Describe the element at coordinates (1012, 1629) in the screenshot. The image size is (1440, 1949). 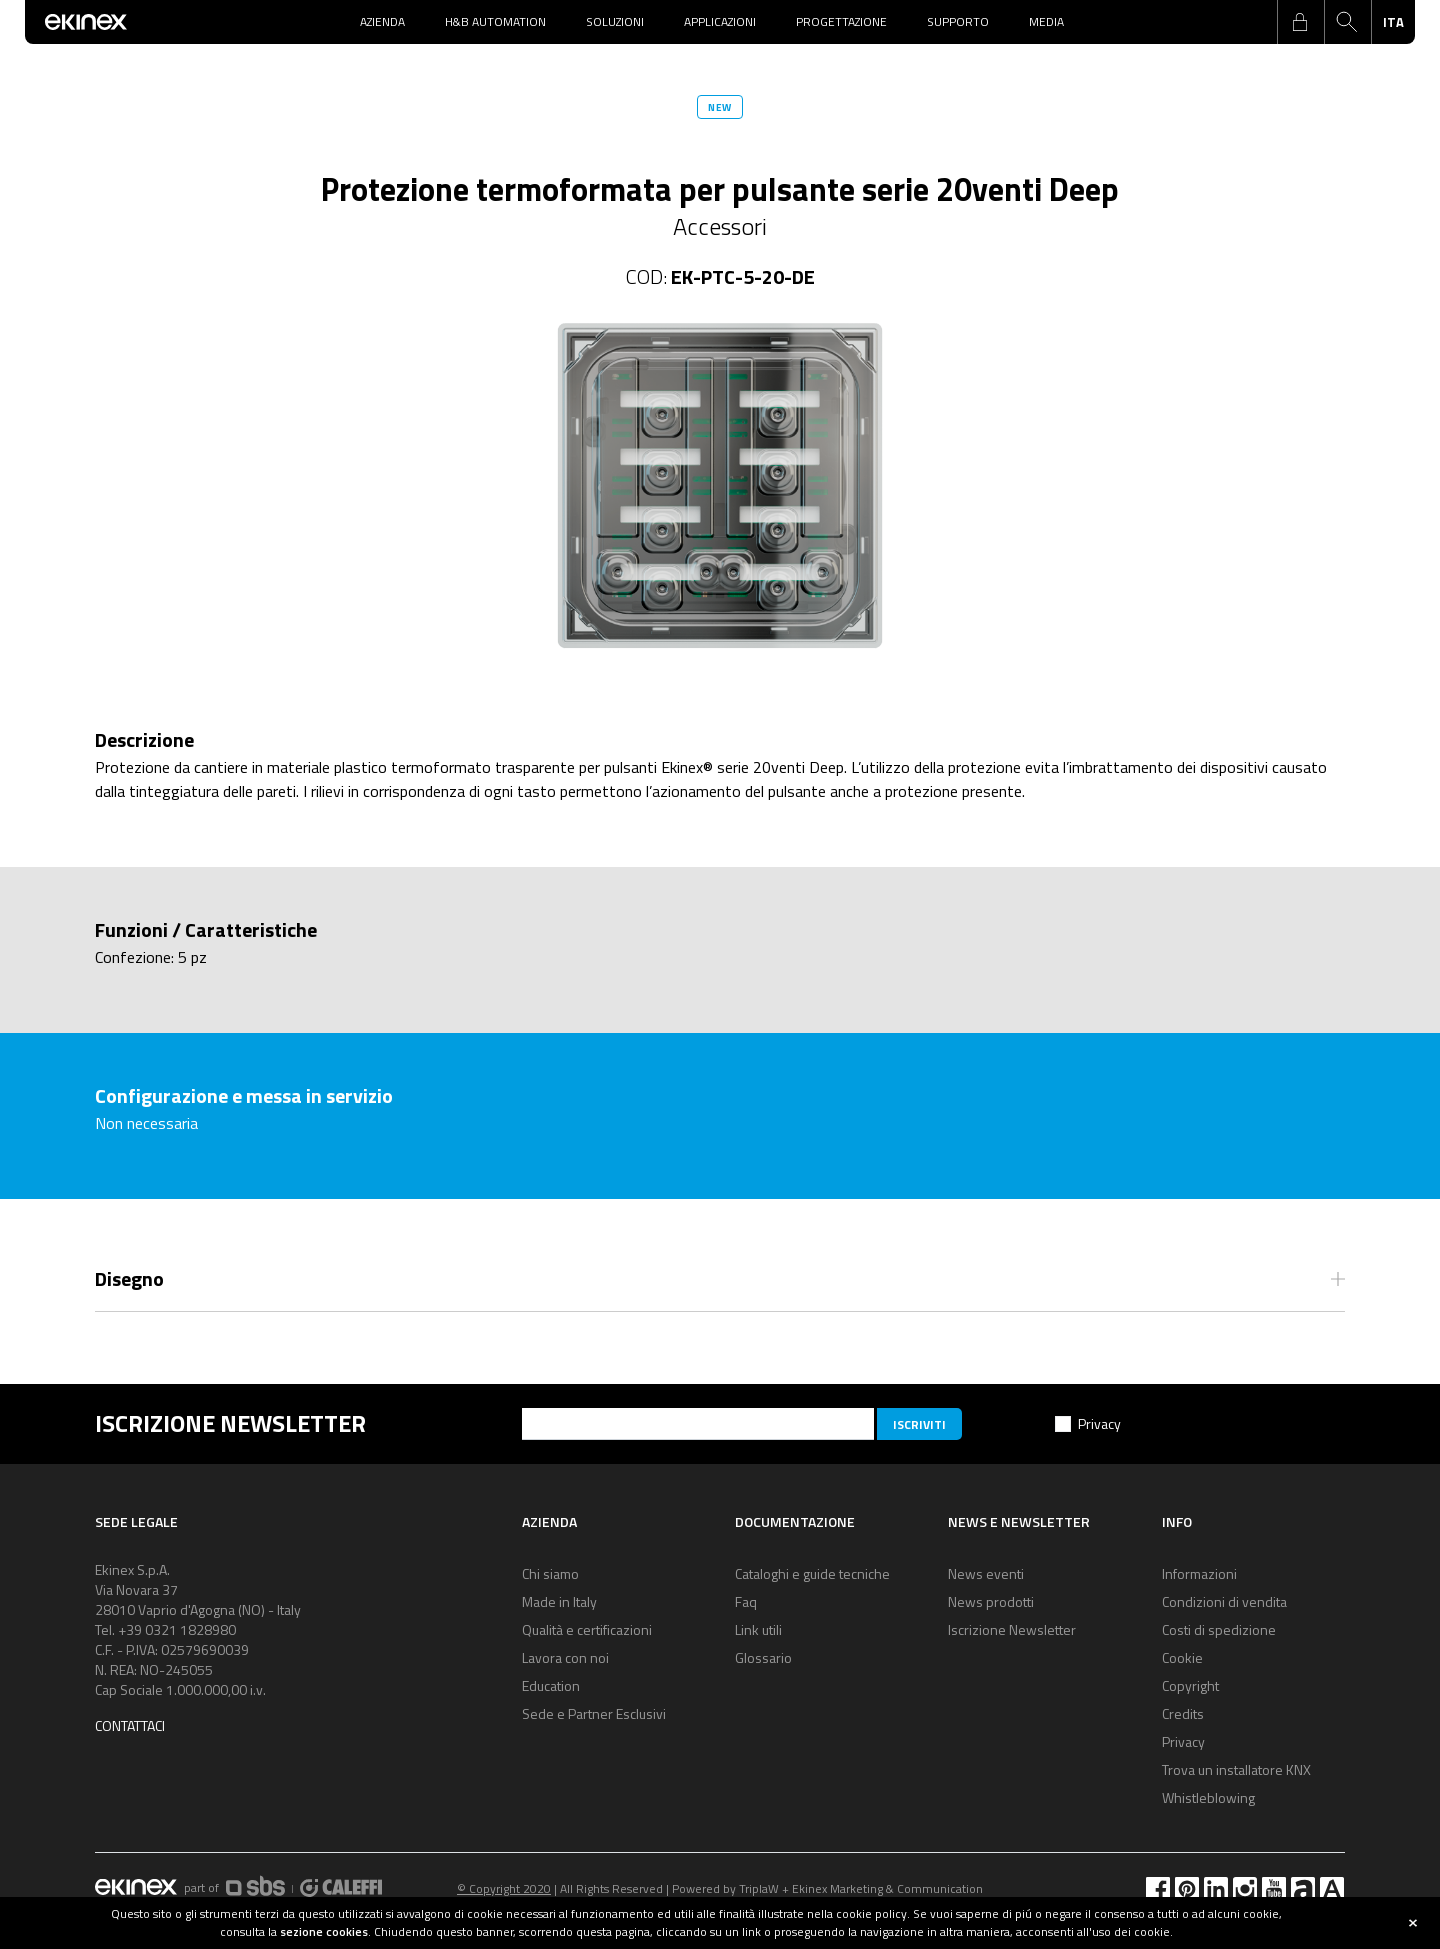
I see `Iscrizione Newsletter` at that location.